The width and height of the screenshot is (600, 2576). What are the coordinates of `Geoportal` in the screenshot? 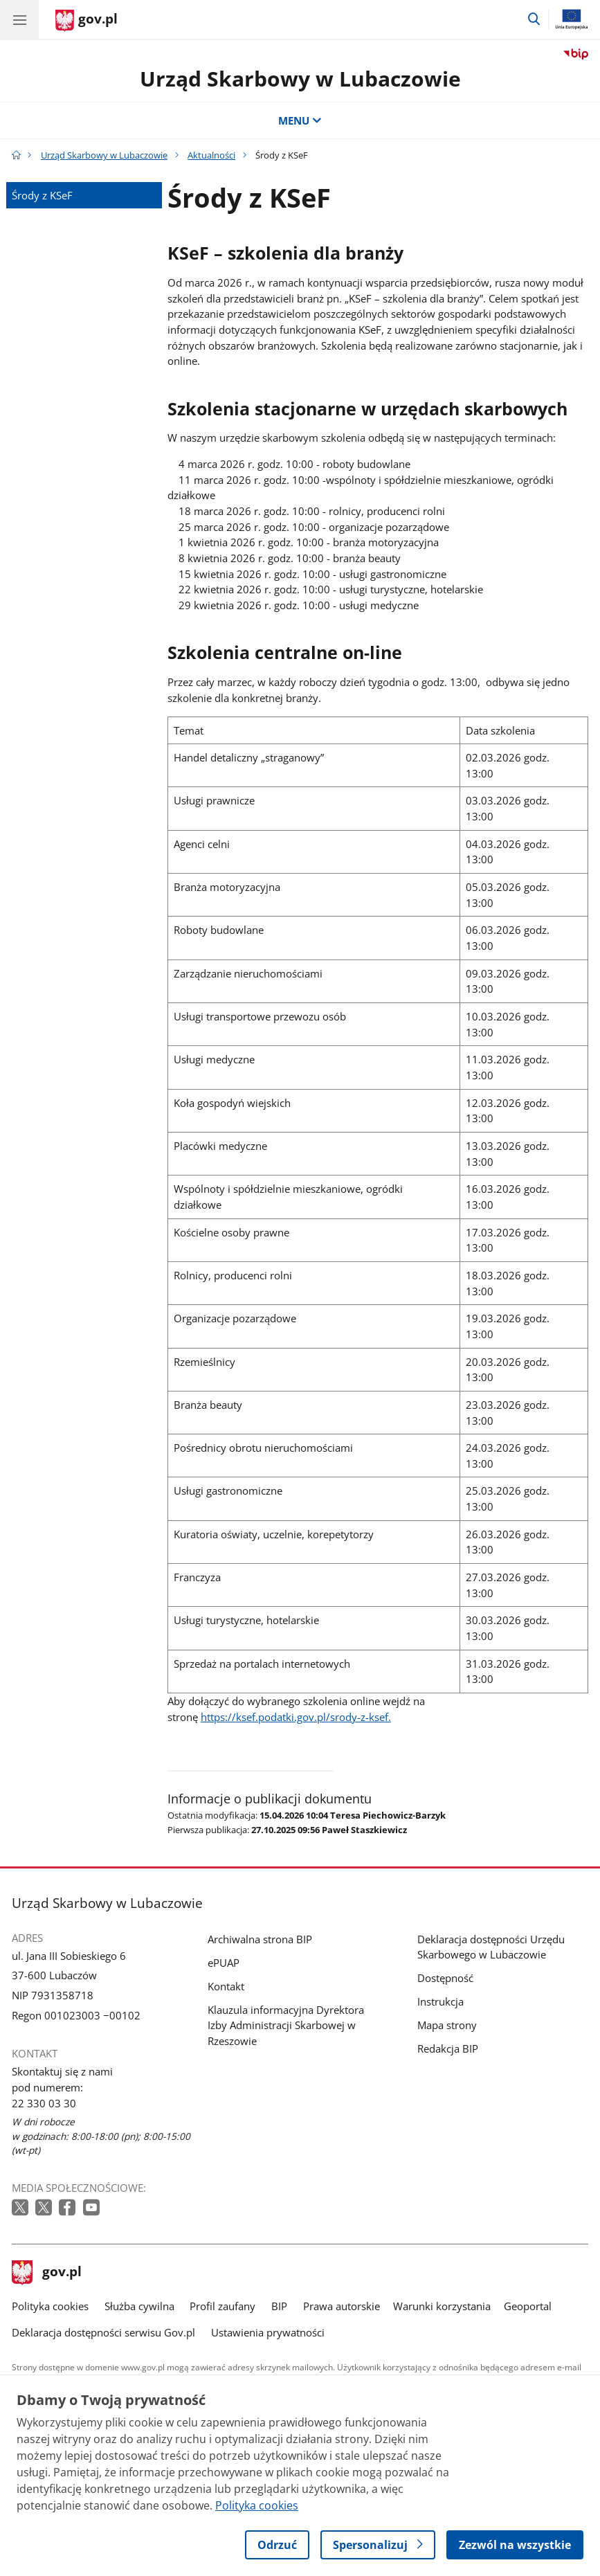 It's located at (528, 2306).